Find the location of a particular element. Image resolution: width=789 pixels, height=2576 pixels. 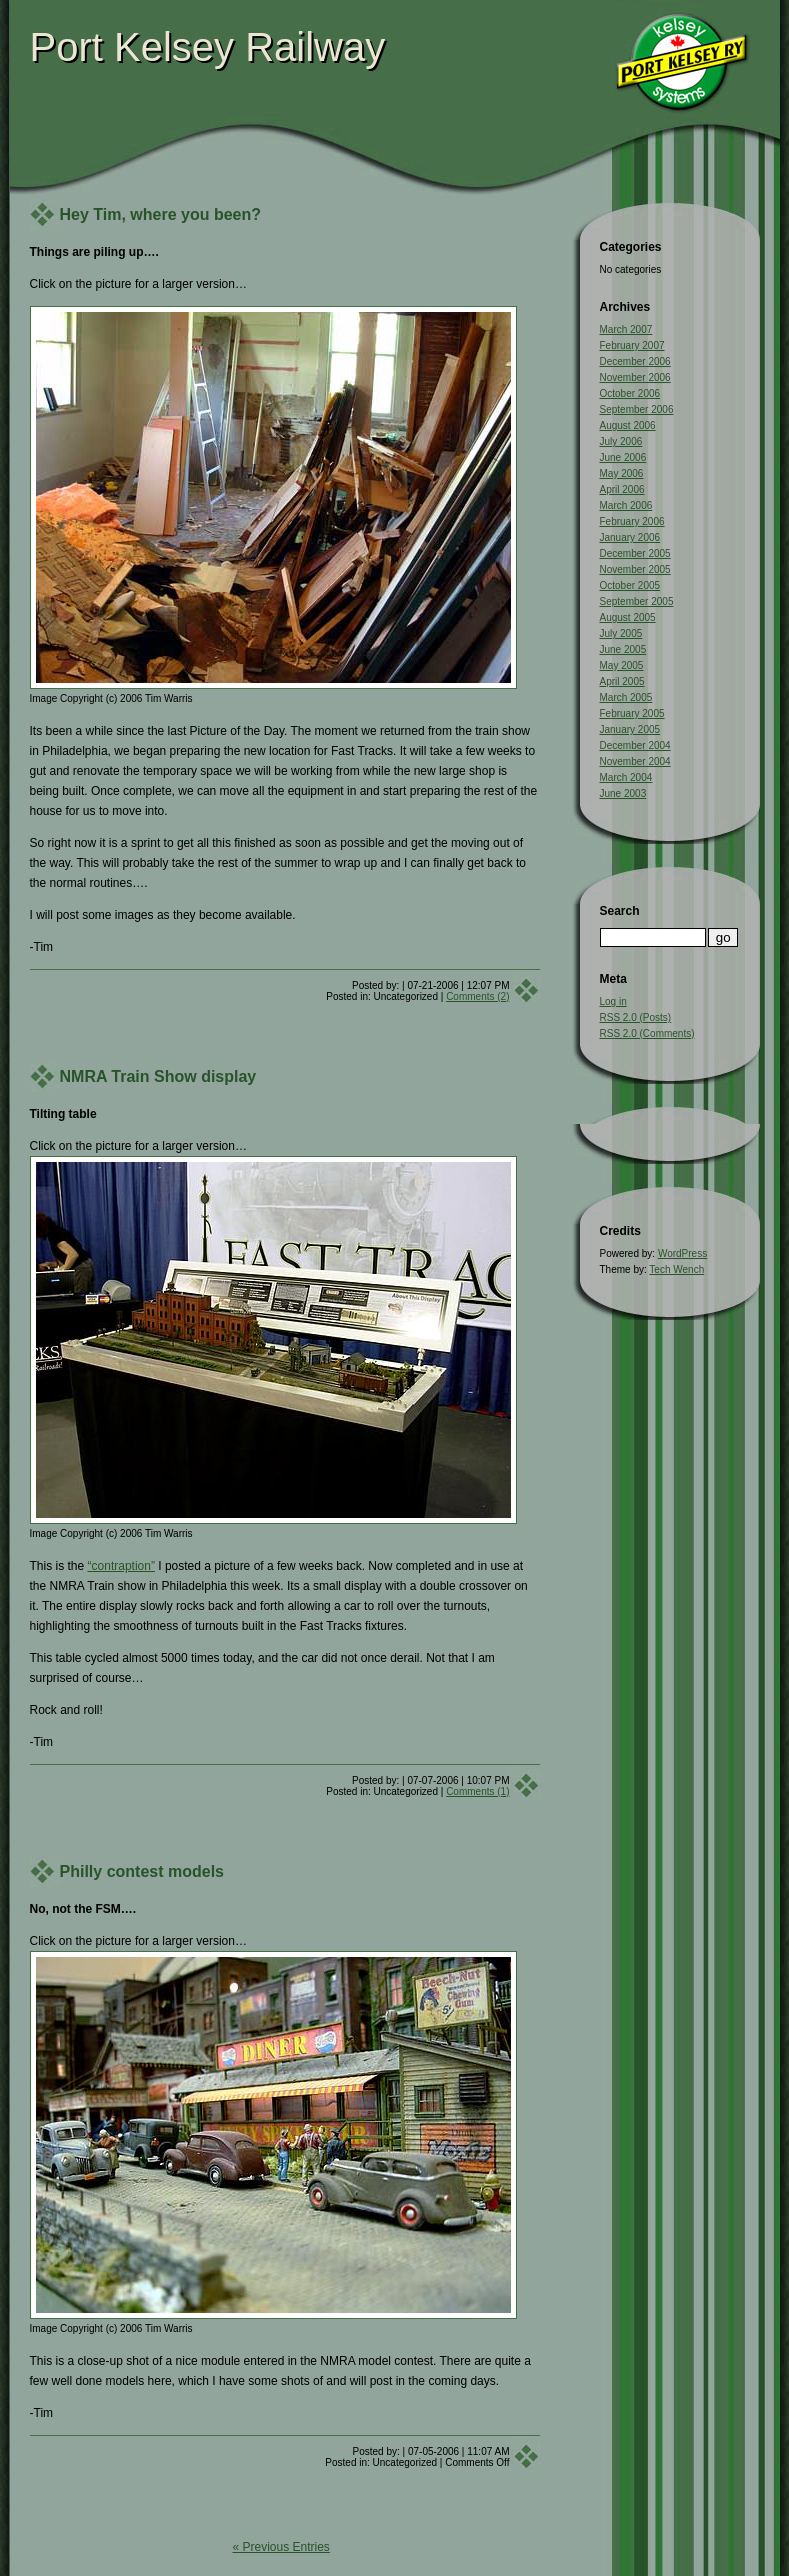

Log in is located at coordinates (613, 1001).